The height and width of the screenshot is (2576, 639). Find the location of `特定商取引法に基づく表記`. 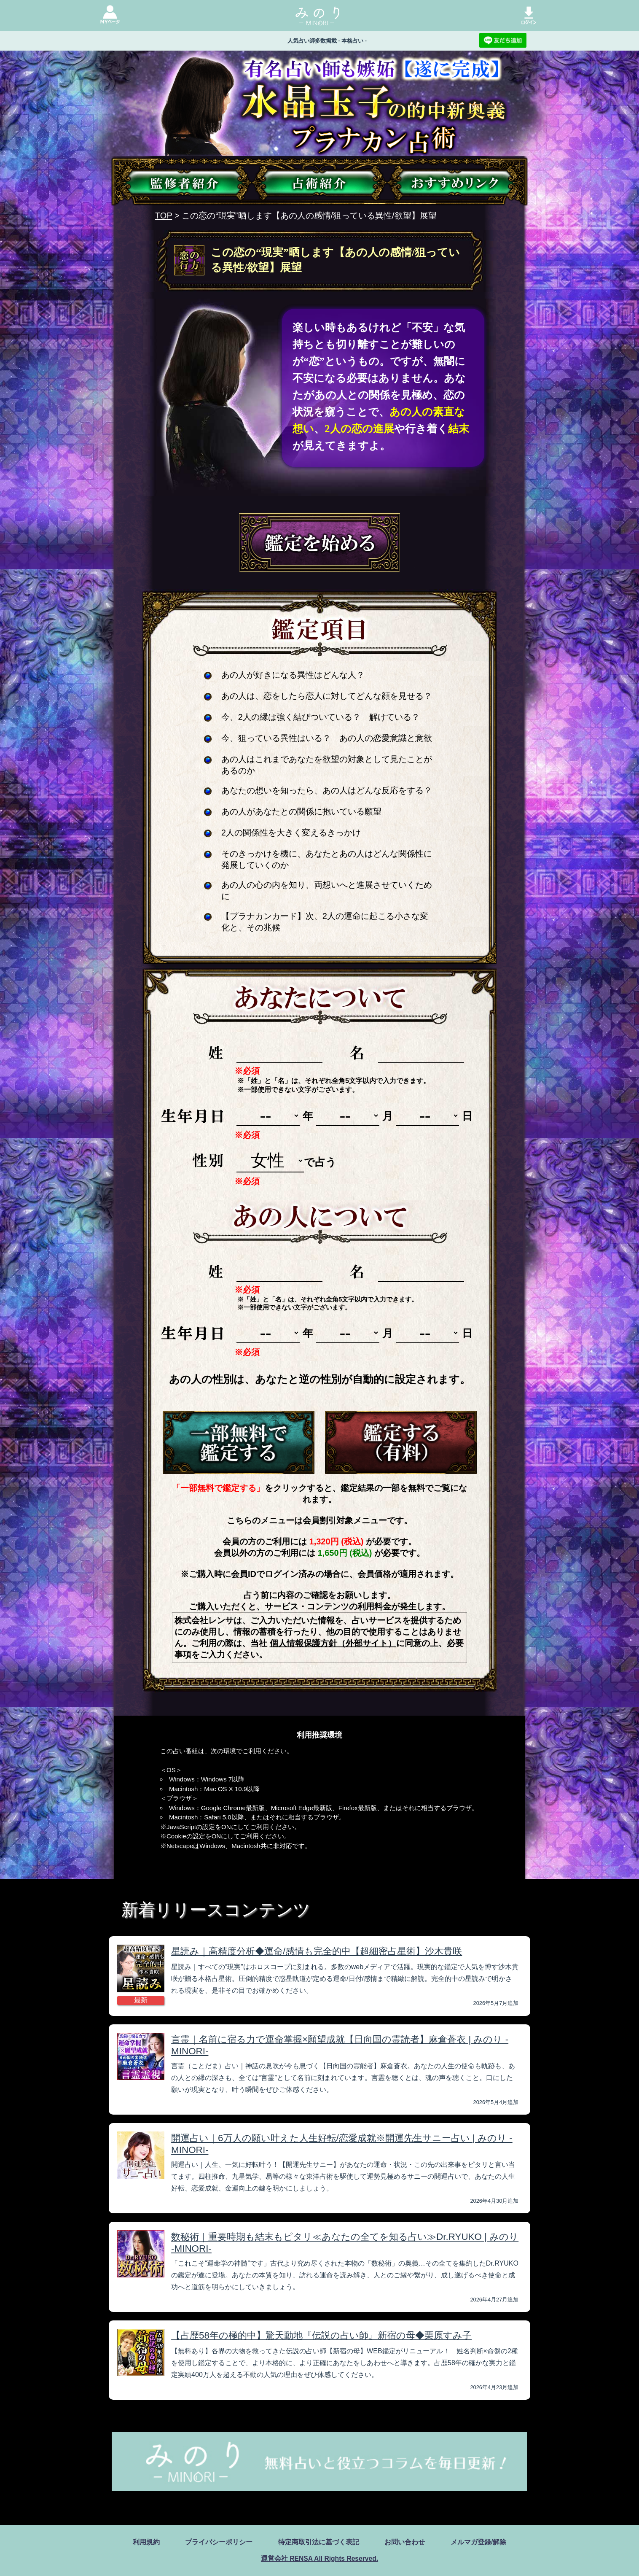

特定商取引法に基づく表記 is located at coordinates (318, 2542).